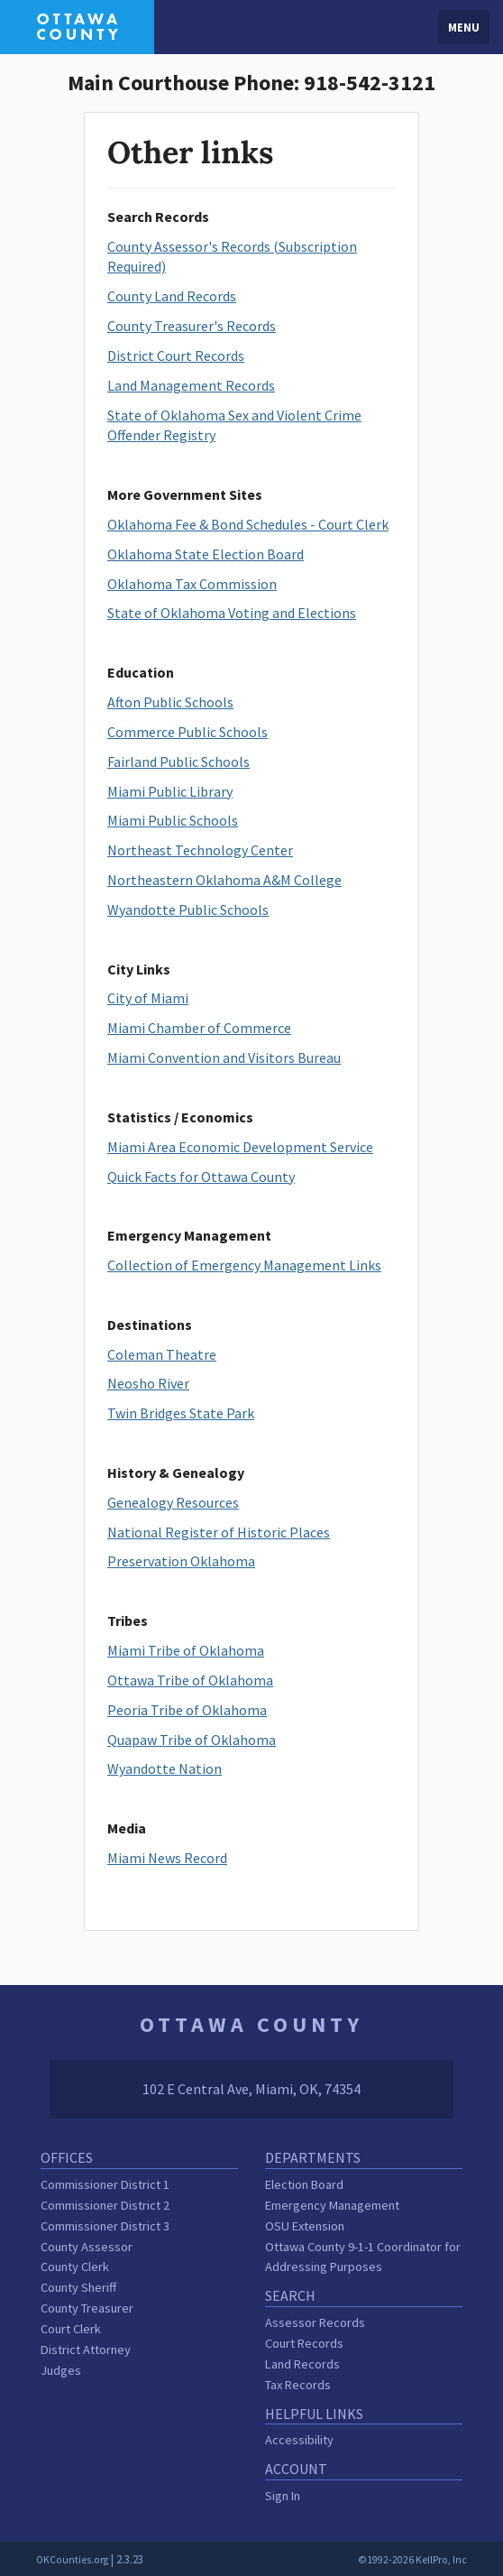 The height and width of the screenshot is (2576, 503). Describe the element at coordinates (147, 998) in the screenshot. I see `City of Miami` at that location.